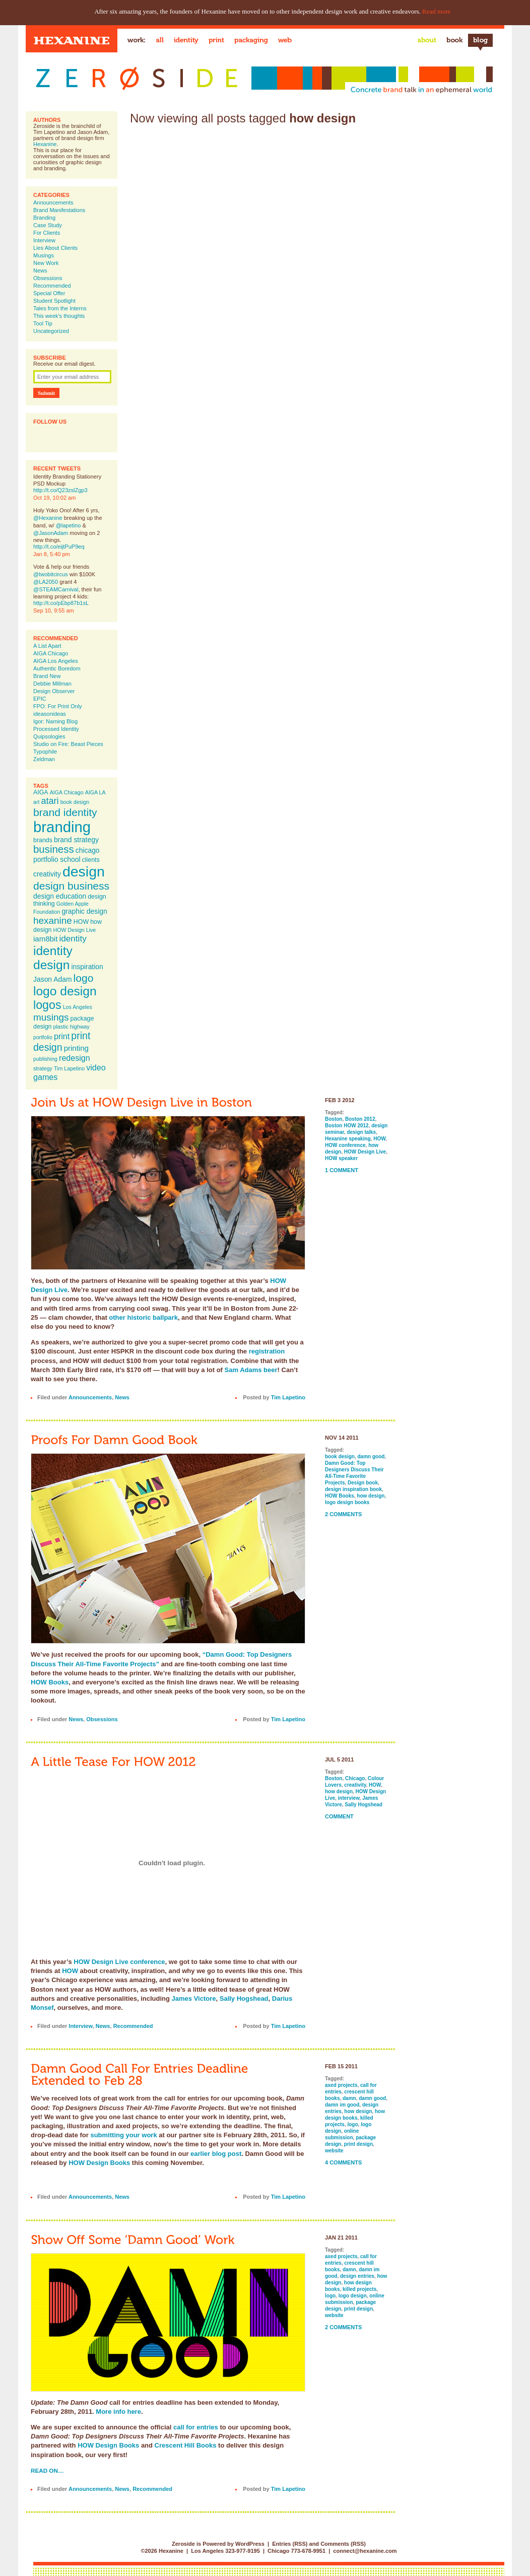  What do you see at coordinates (47, 1004) in the screenshot?
I see `logos` at bounding box center [47, 1004].